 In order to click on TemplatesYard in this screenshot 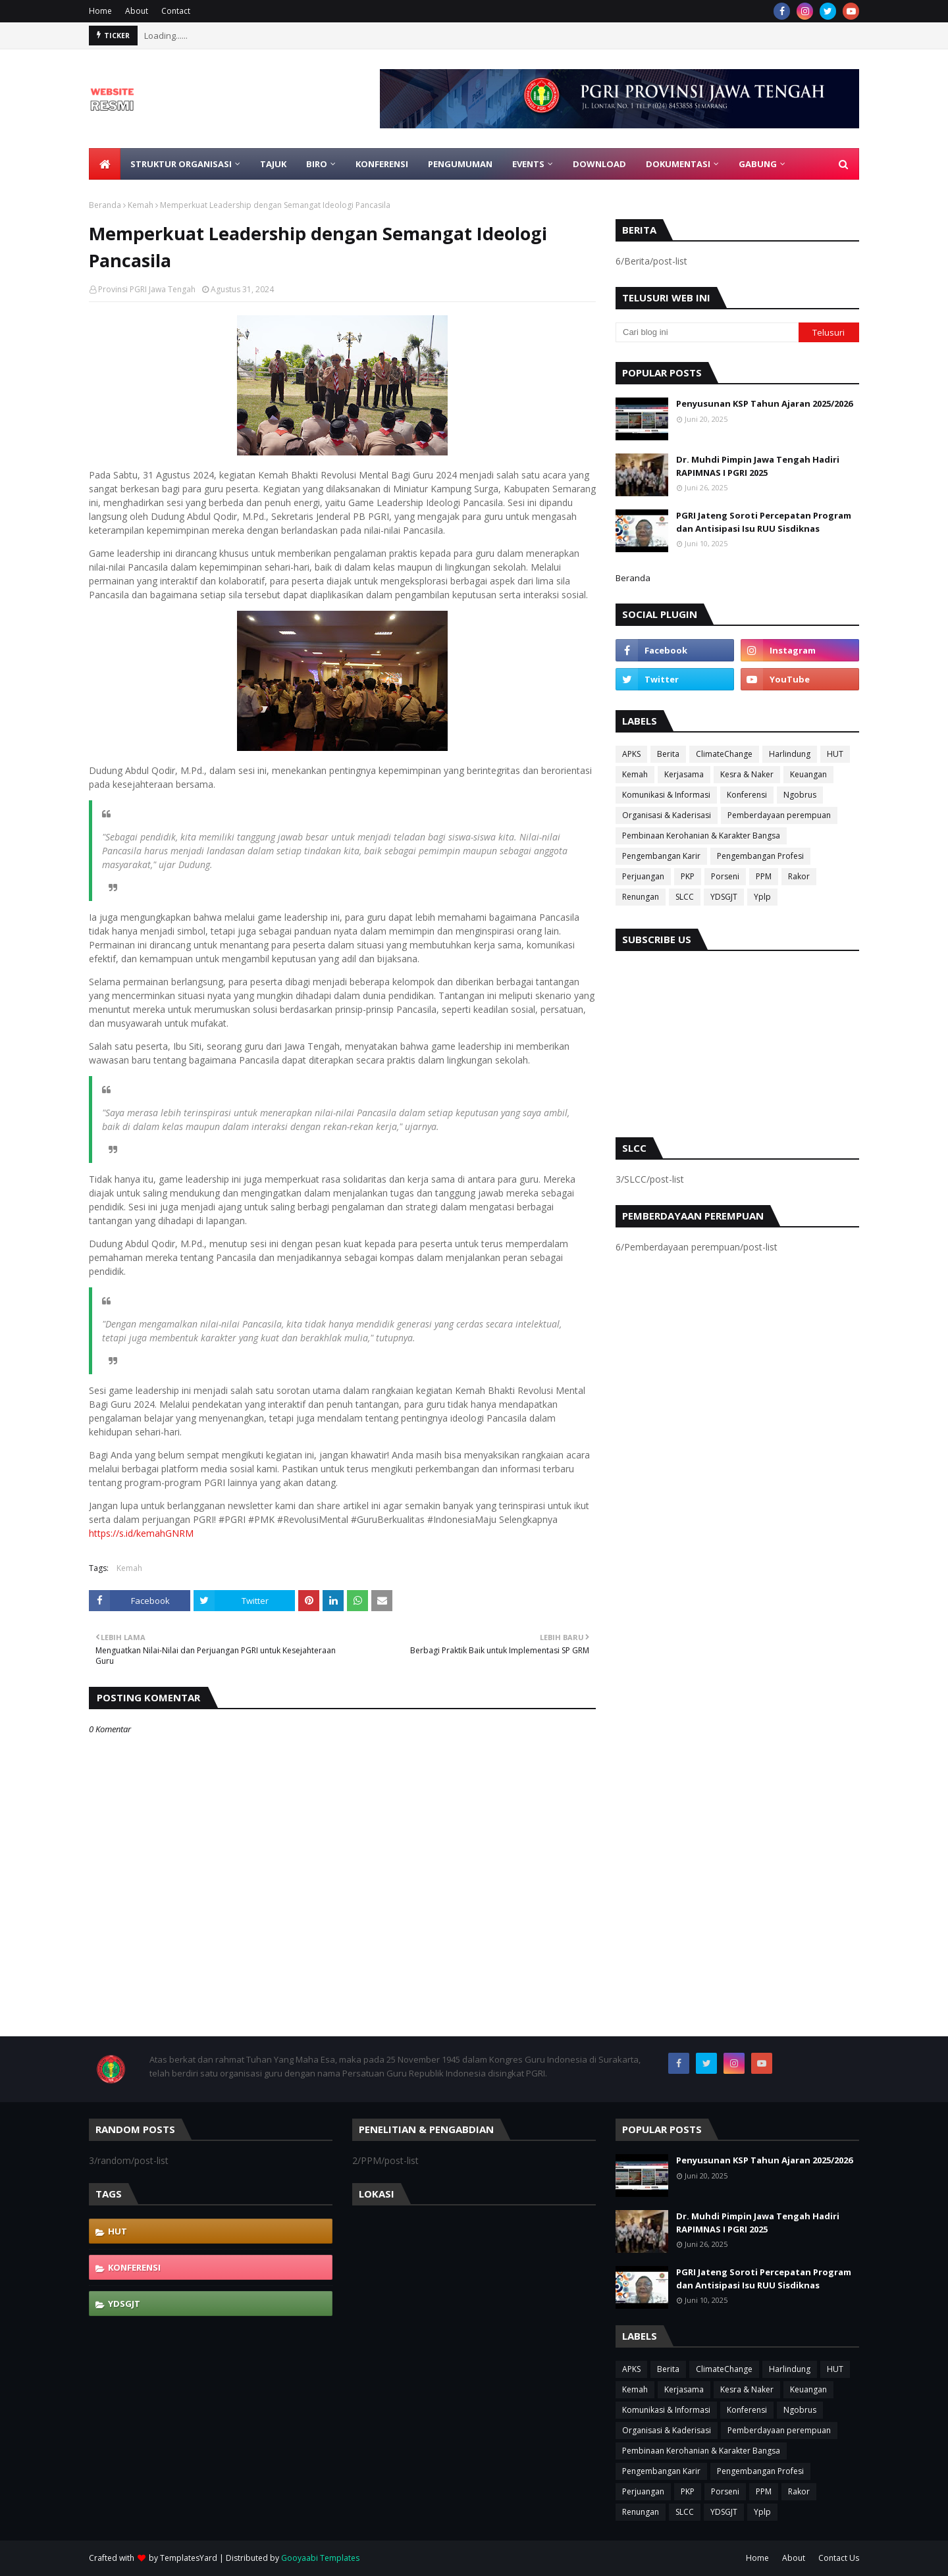, I will do `click(188, 2557)`.